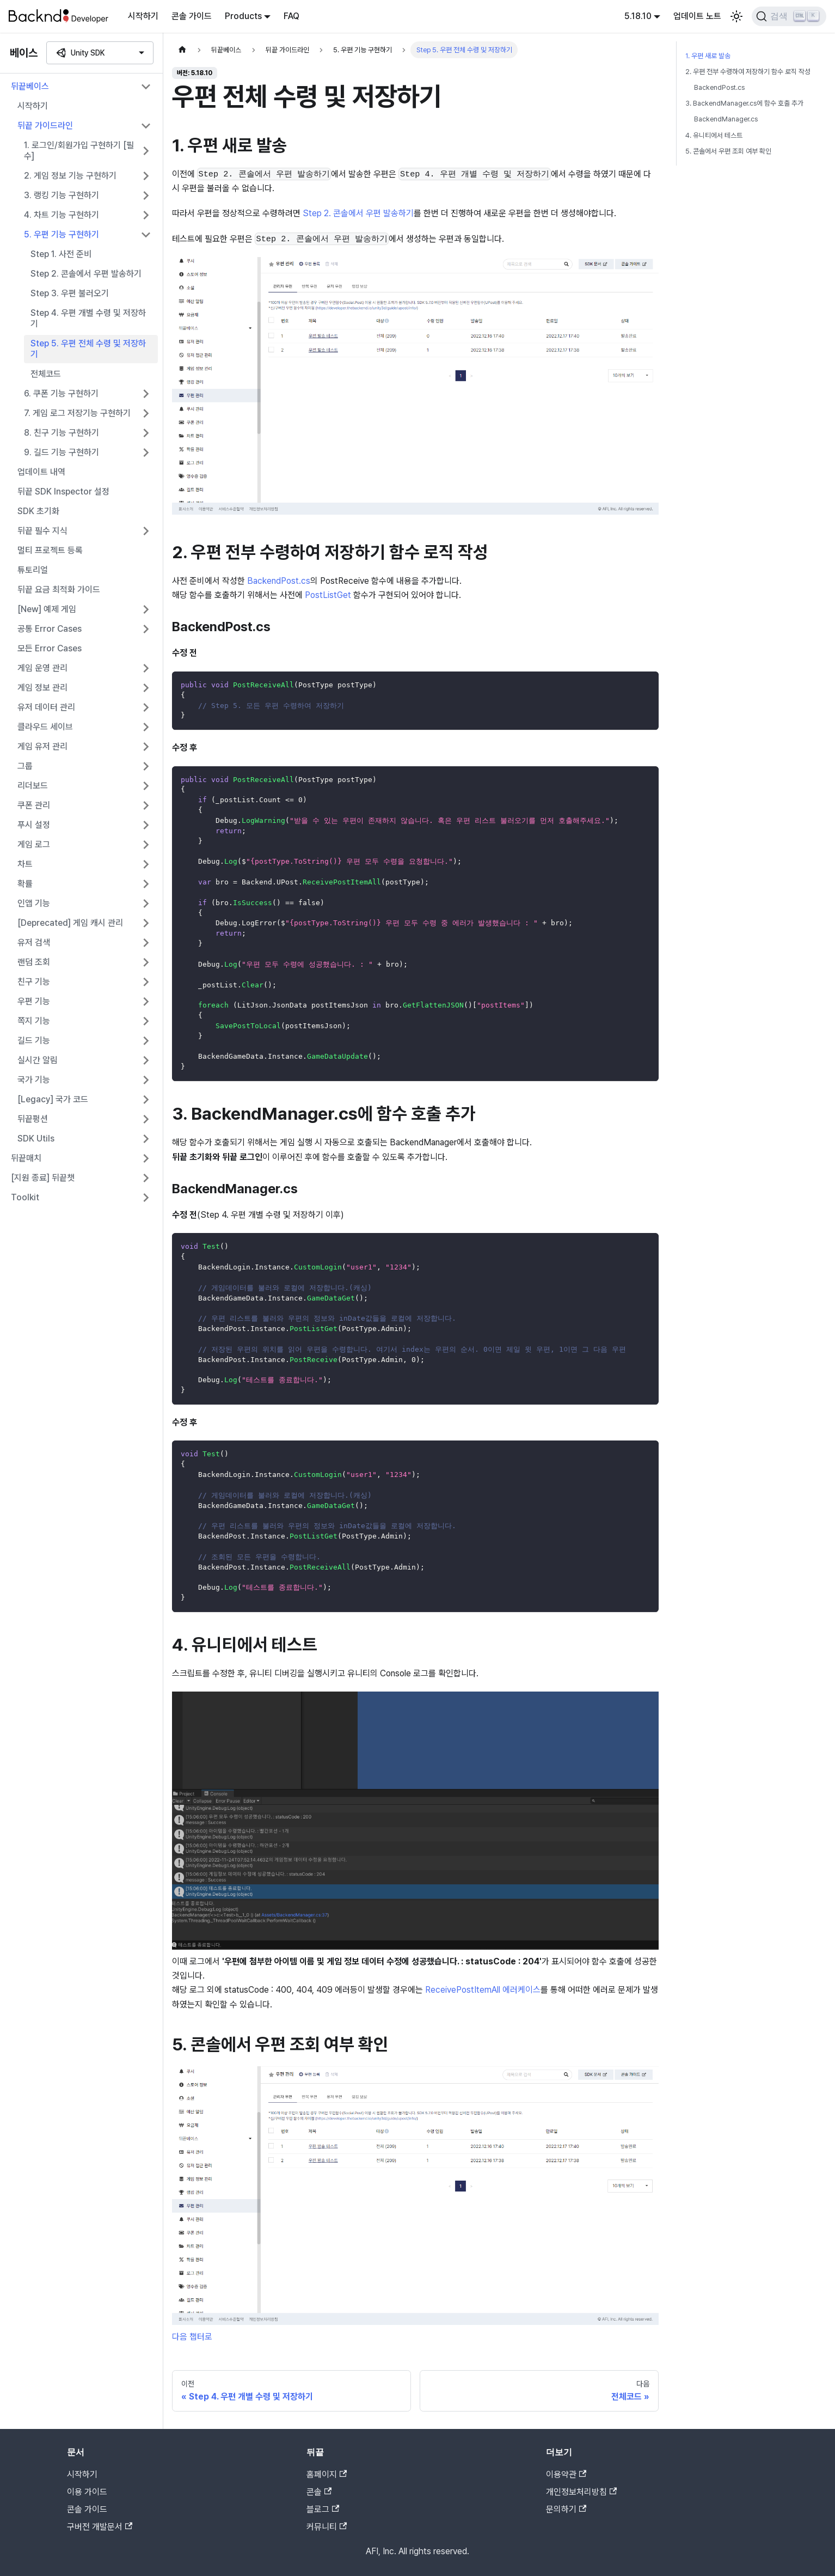  What do you see at coordinates (566, 2509) in the screenshot?
I see `문의하기` at bounding box center [566, 2509].